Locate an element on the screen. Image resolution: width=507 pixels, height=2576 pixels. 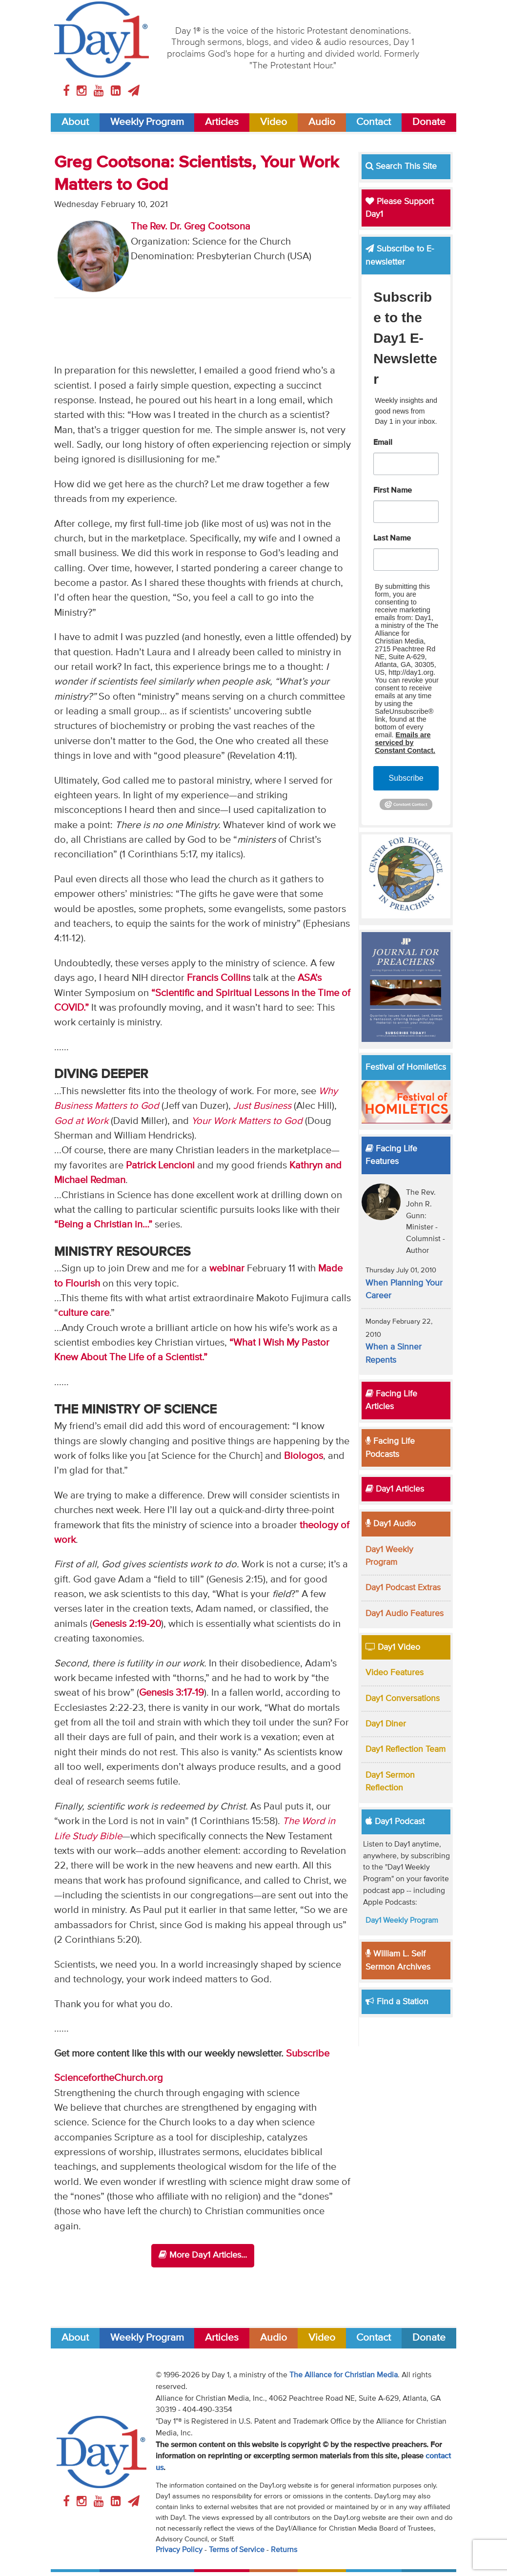
More Day1 Articles... is located at coordinates (203, 2255).